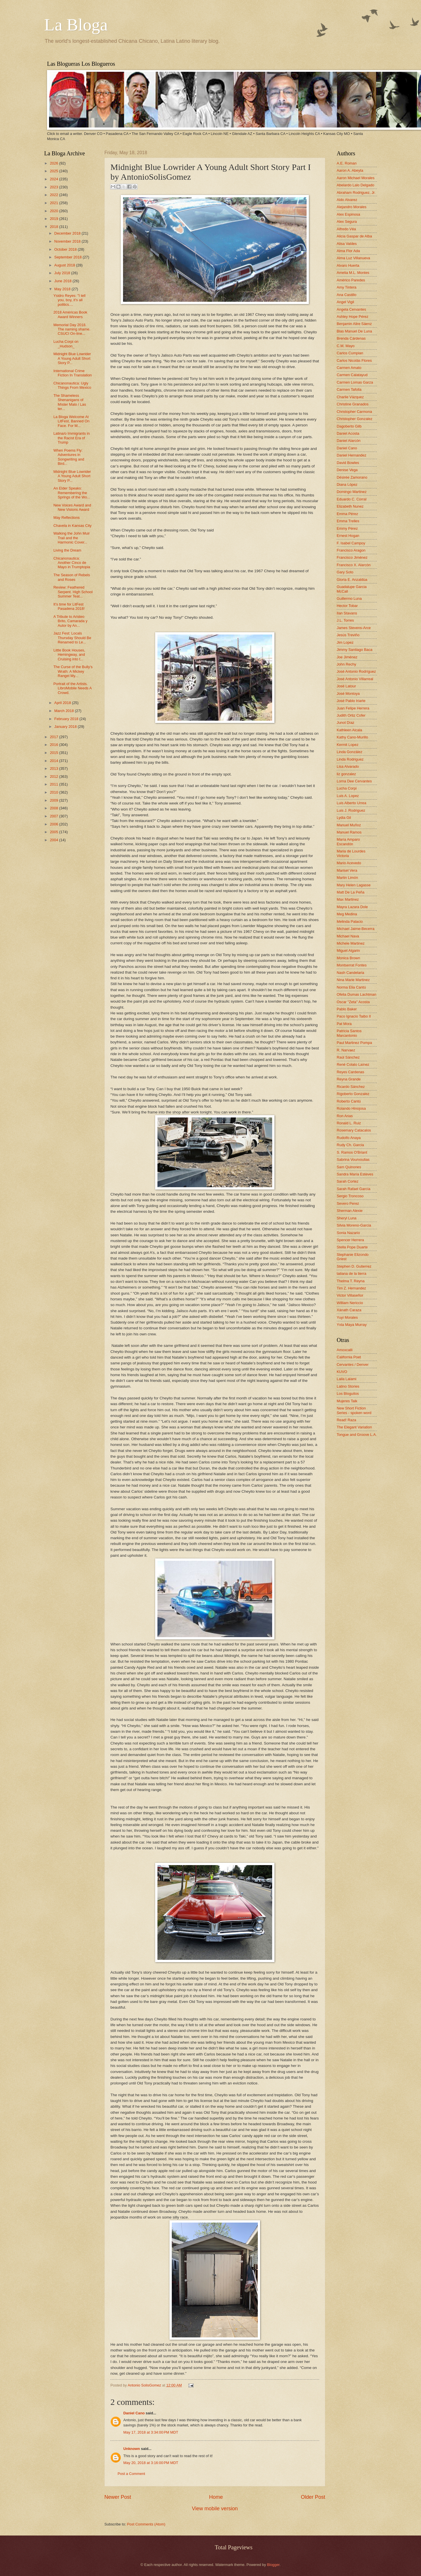 The height and width of the screenshot is (2576, 421). Describe the element at coordinates (348, 1203) in the screenshot. I see `Severo Perez` at that location.